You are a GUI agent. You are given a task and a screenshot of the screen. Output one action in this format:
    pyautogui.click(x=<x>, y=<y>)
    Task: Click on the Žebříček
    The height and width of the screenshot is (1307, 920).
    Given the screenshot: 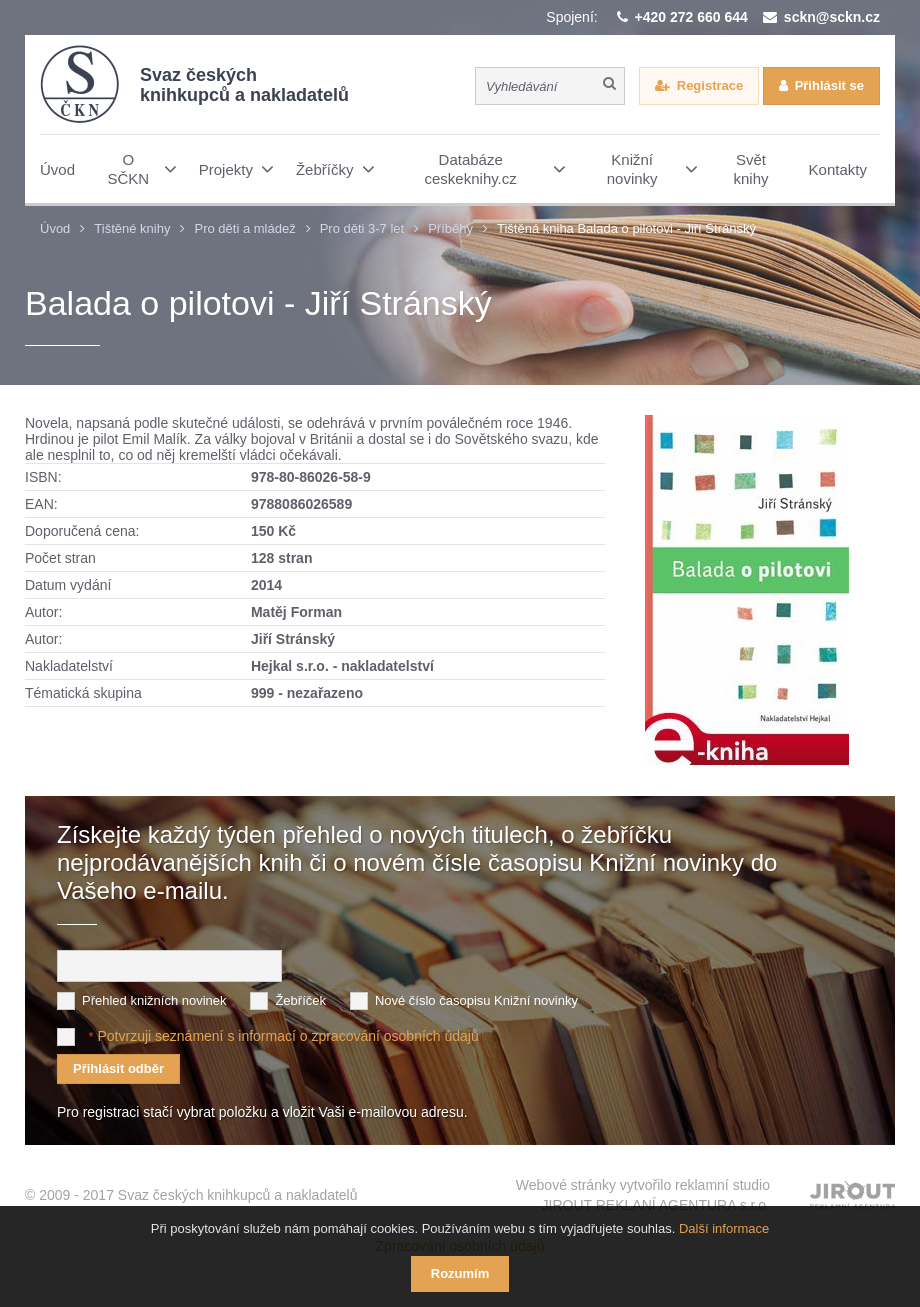 What is the action you would take?
    pyautogui.click(x=300, y=1000)
    